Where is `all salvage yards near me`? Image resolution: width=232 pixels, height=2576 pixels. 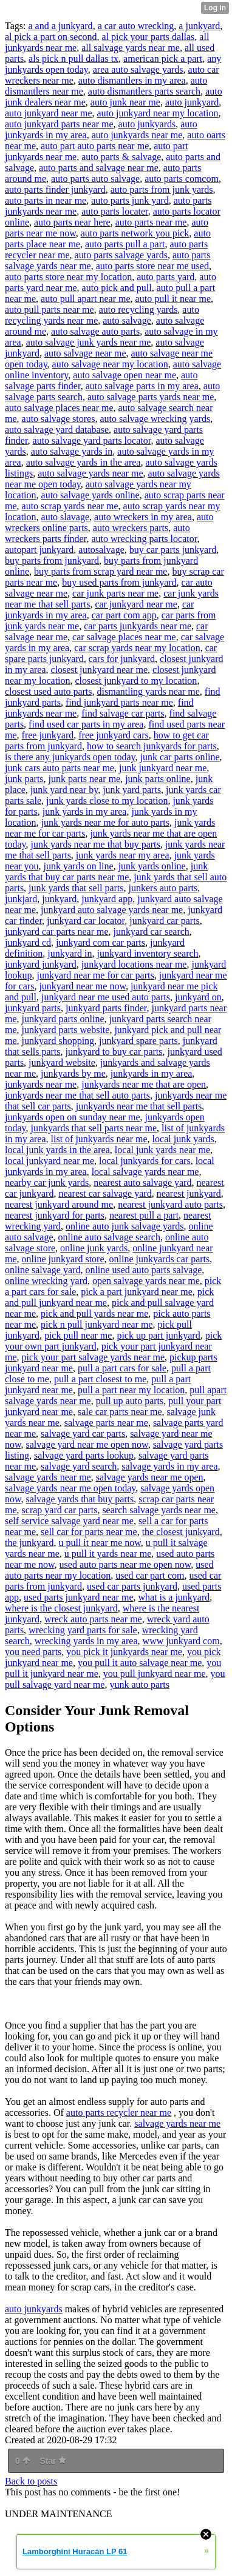 all salvage yards near me is located at coordinates (130, 47).